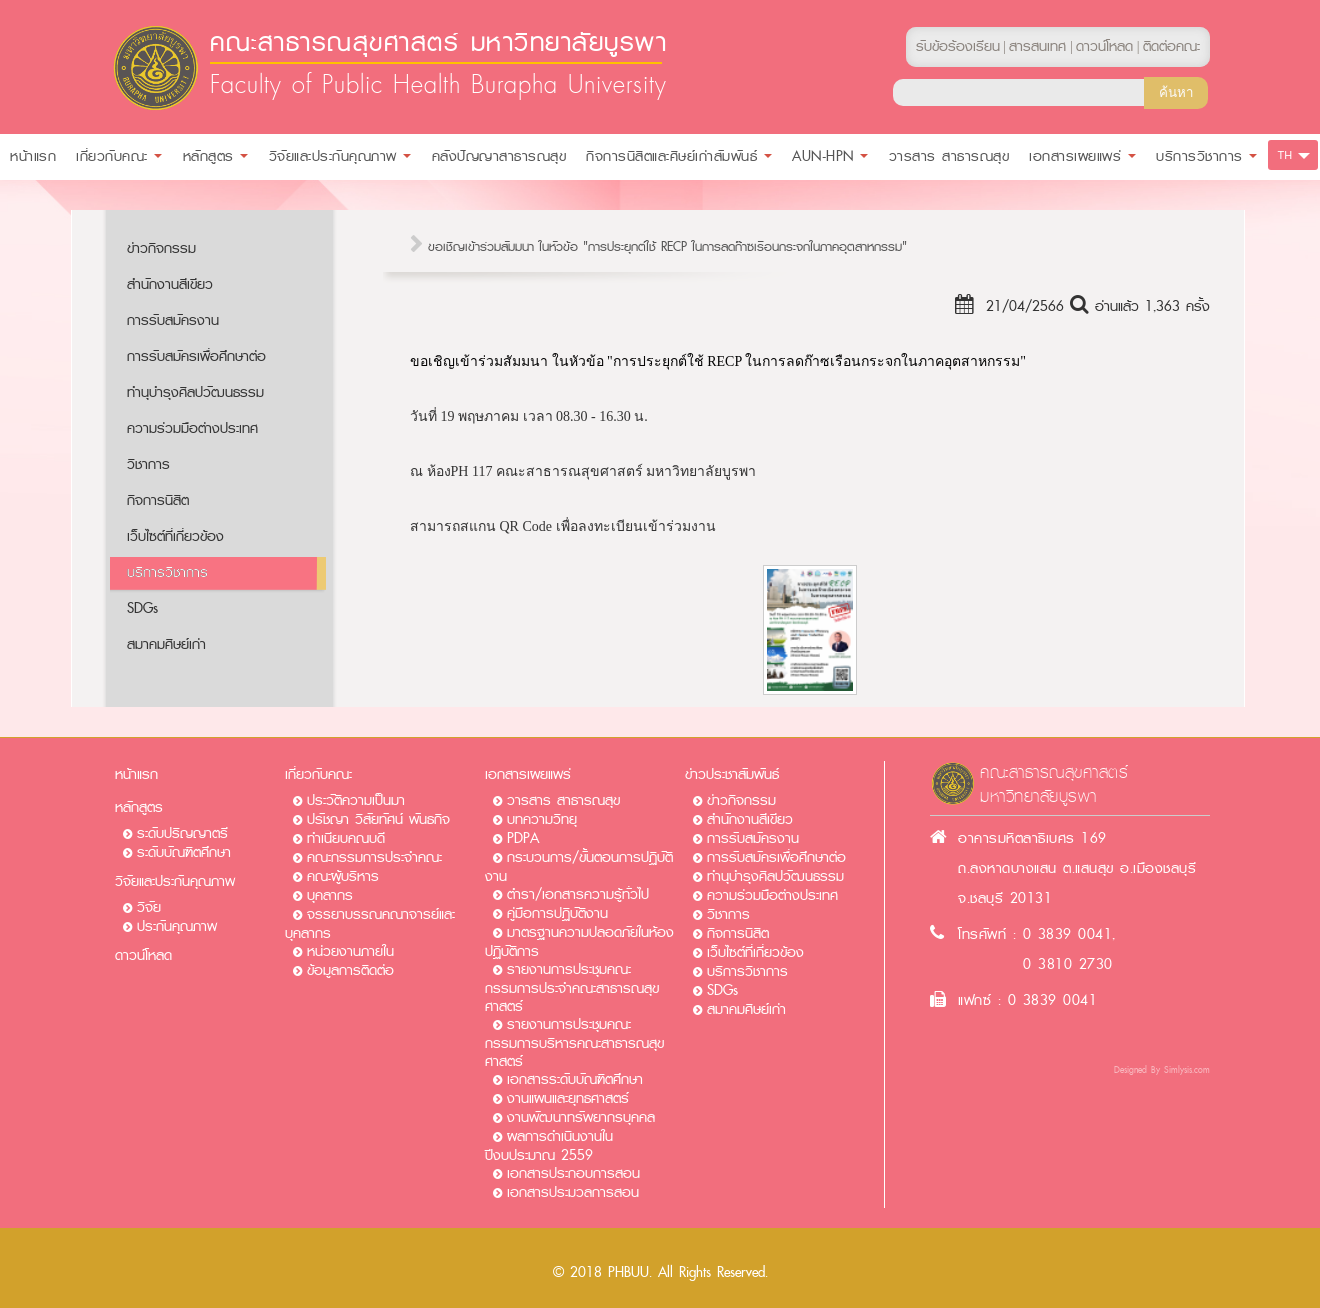 This screenshot has height=1308, width=1320. What do you see at coordinates (356, 800) in the screenshot?
I see `ประวัติความเป็นมา` at bounding box center [356, 800].